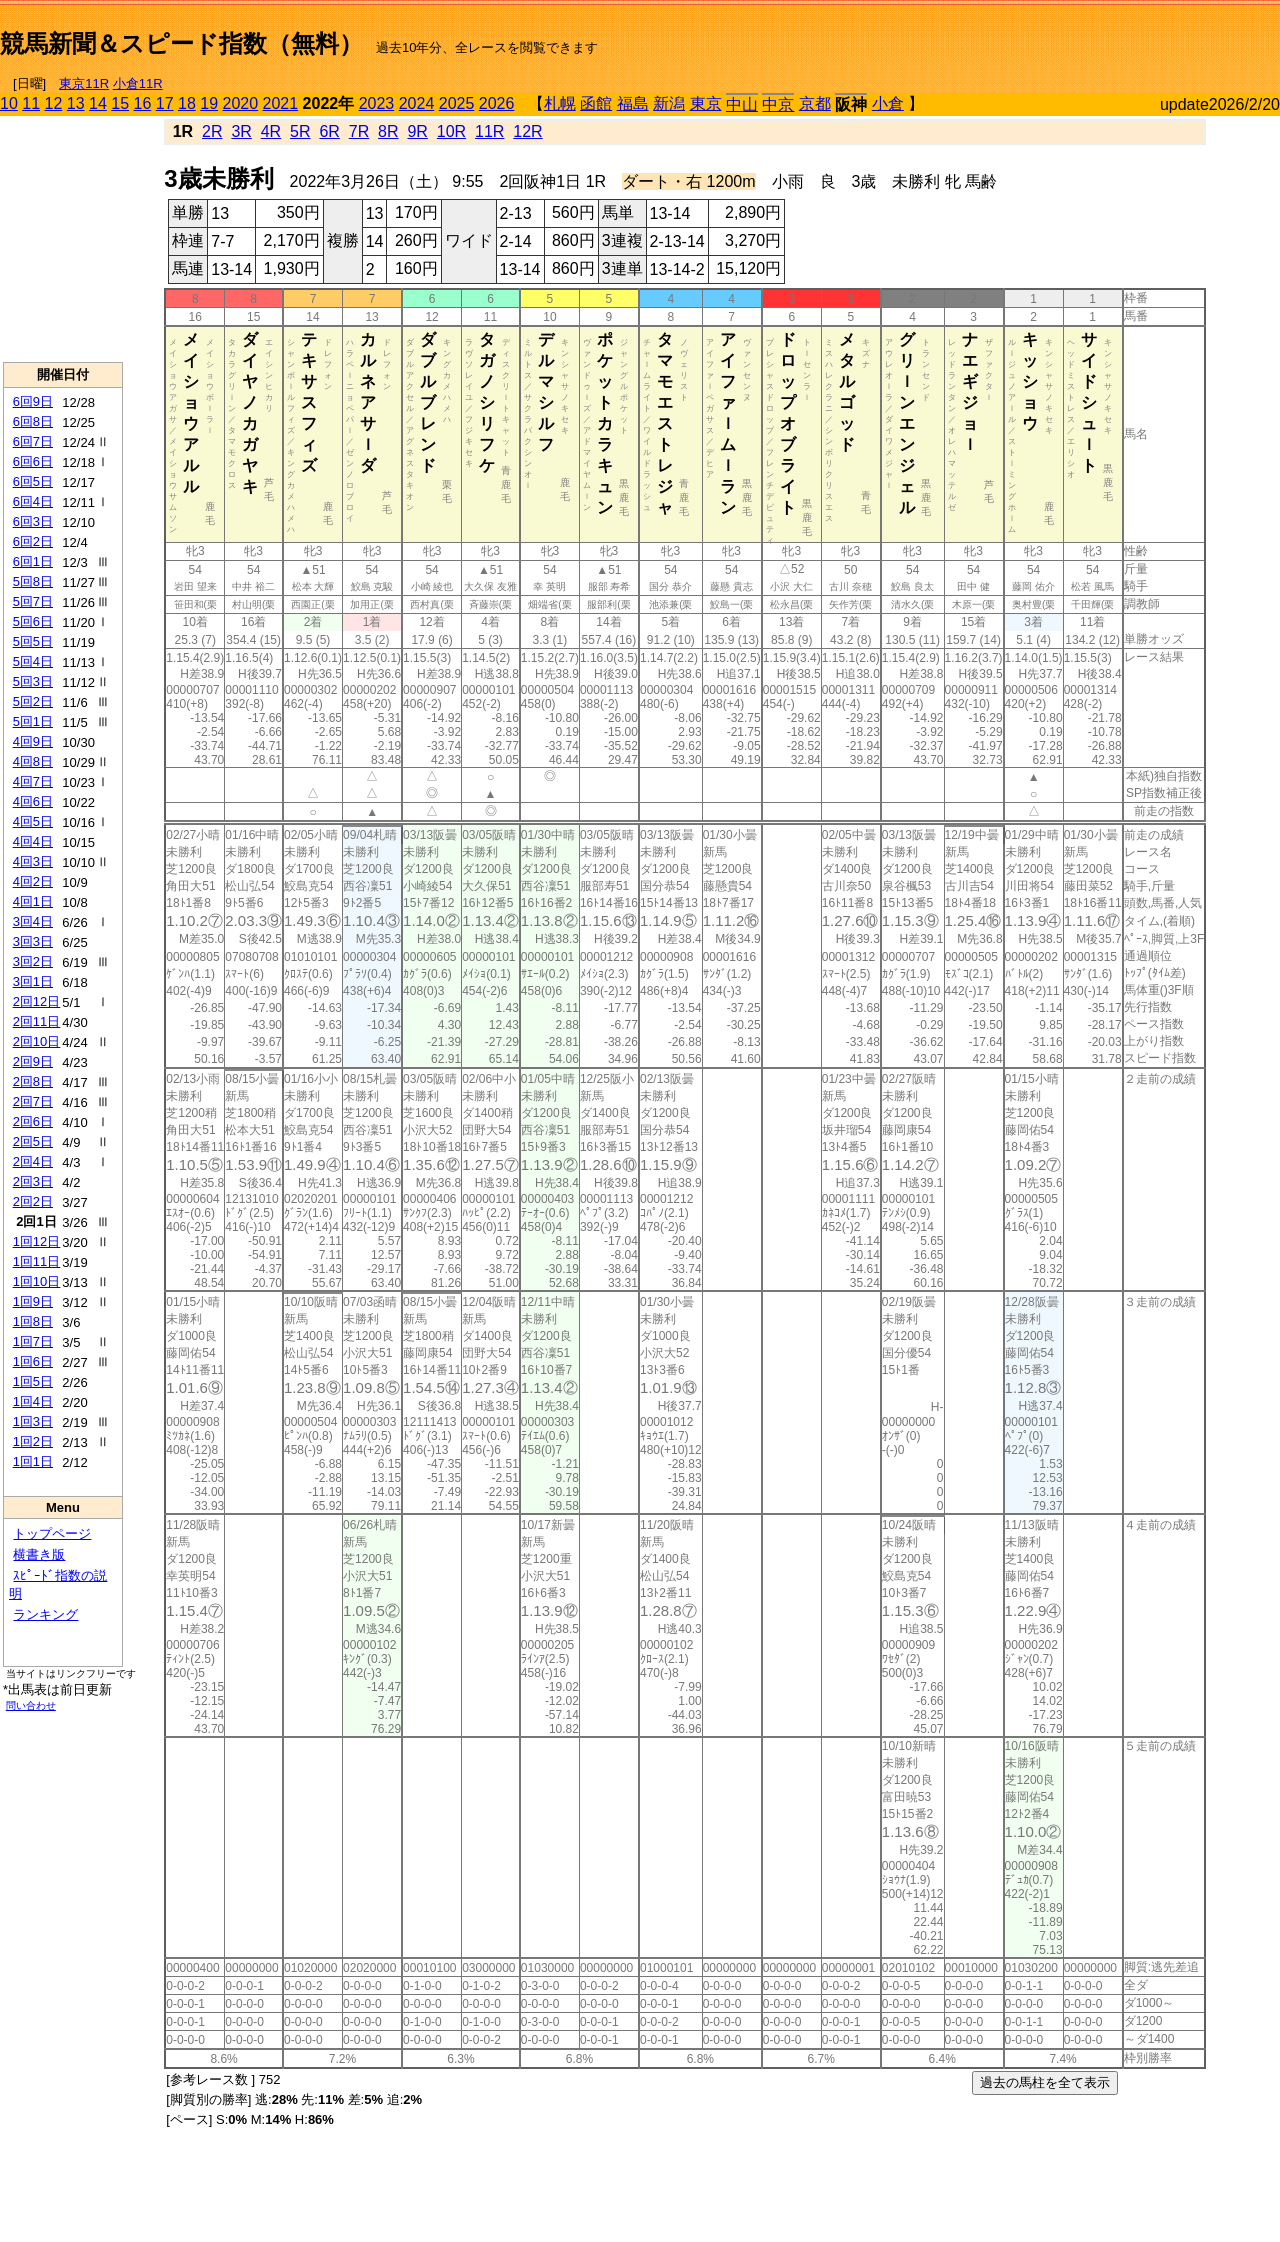 The width and height of the screenshot is (1280, 2242). Describe the element at coordinates (241, 131) in the screenshot. I see `3R` at that location.